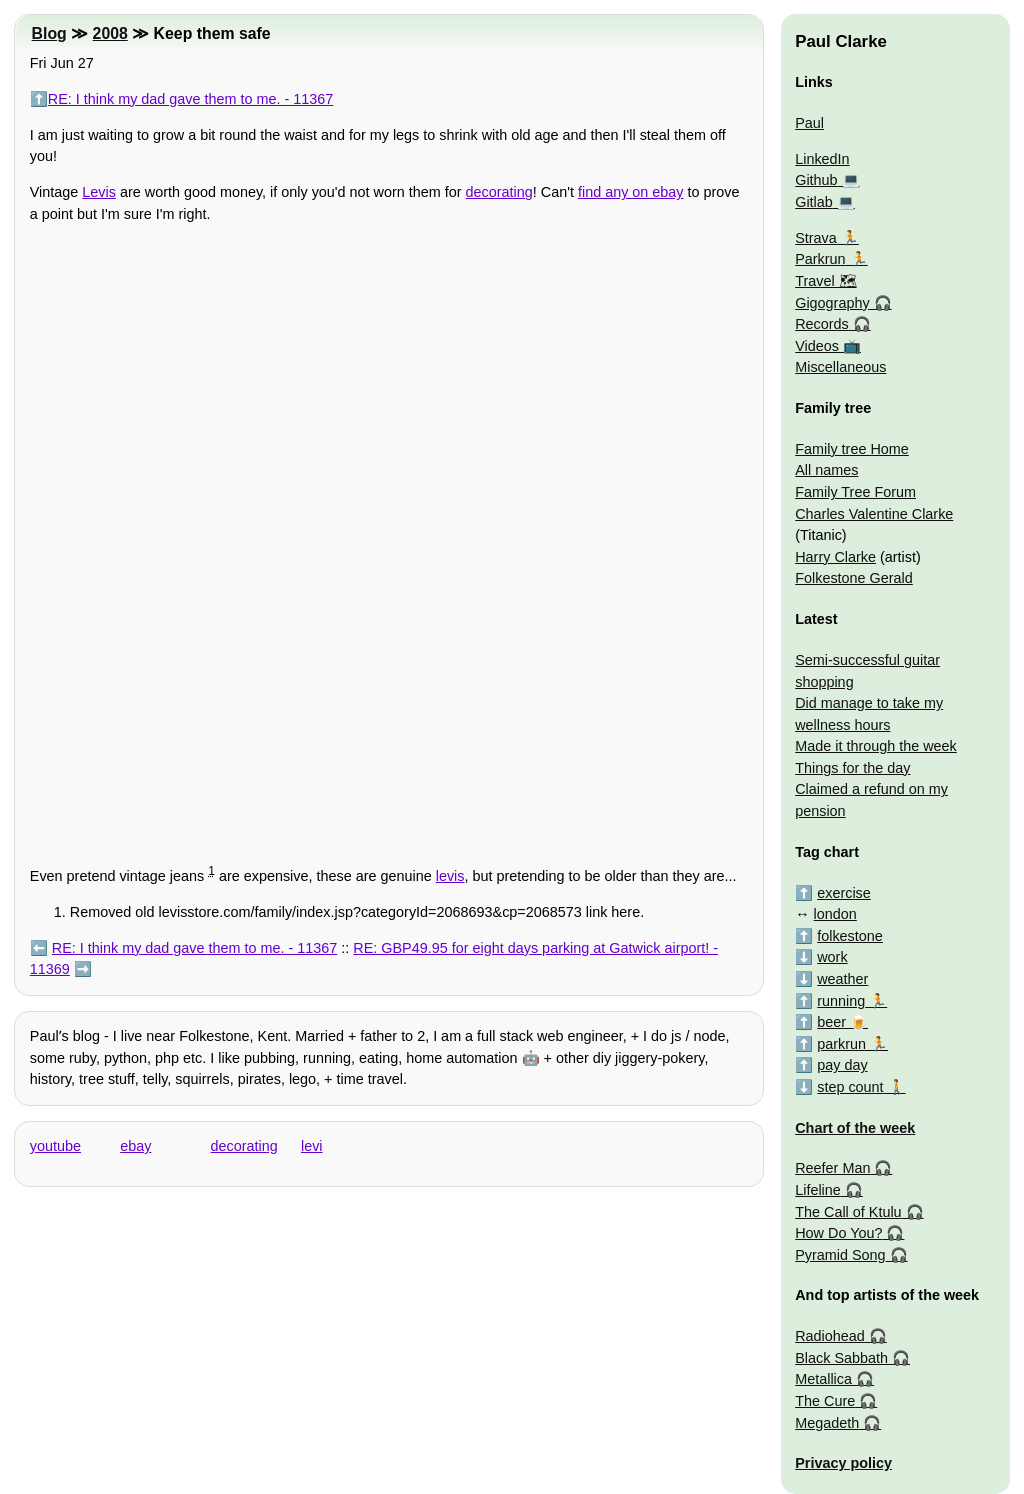 The height and width of the screenshot is (1494, 1024). I want to click on Strava, so click(816, 238).